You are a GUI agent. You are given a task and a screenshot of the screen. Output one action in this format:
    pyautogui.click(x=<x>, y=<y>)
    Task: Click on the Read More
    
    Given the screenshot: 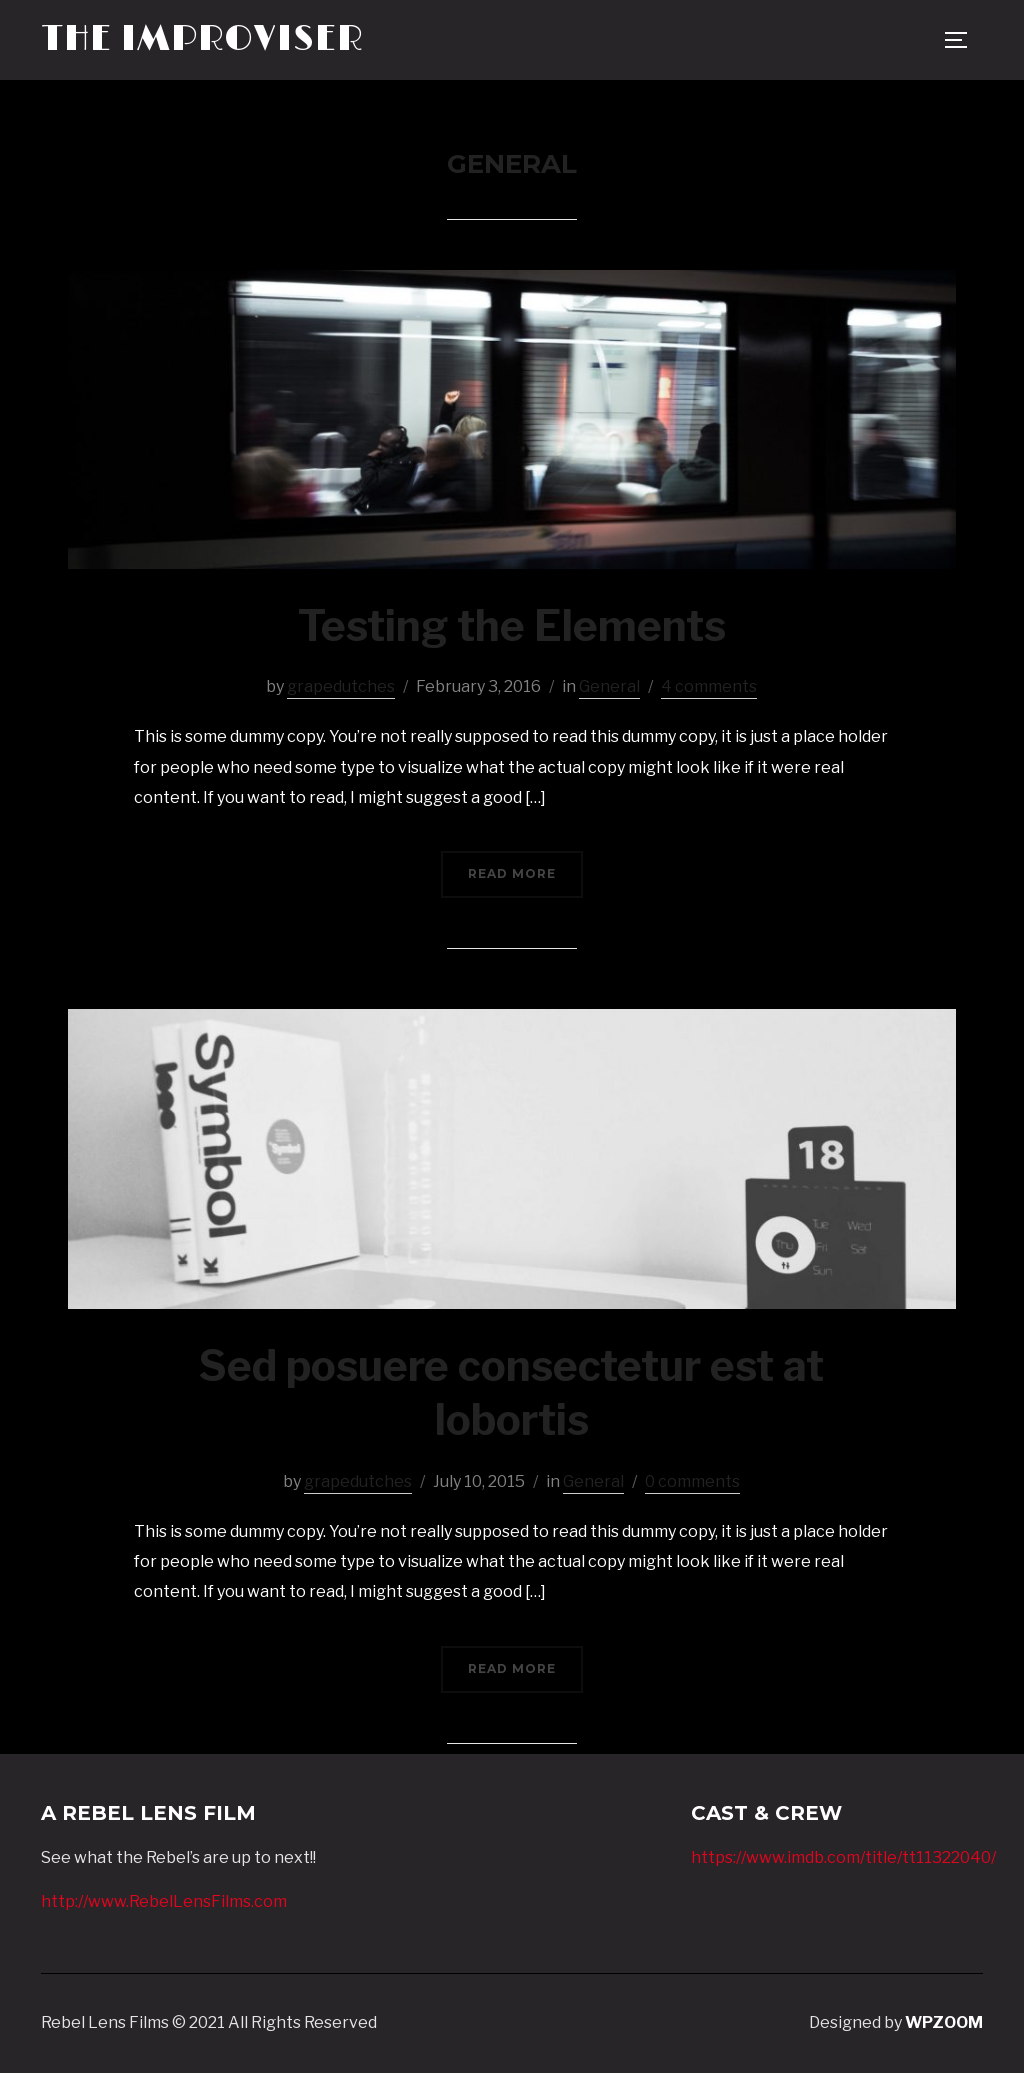 What is the action you would take?
    pyautogui.click(x=512, y=873)
    